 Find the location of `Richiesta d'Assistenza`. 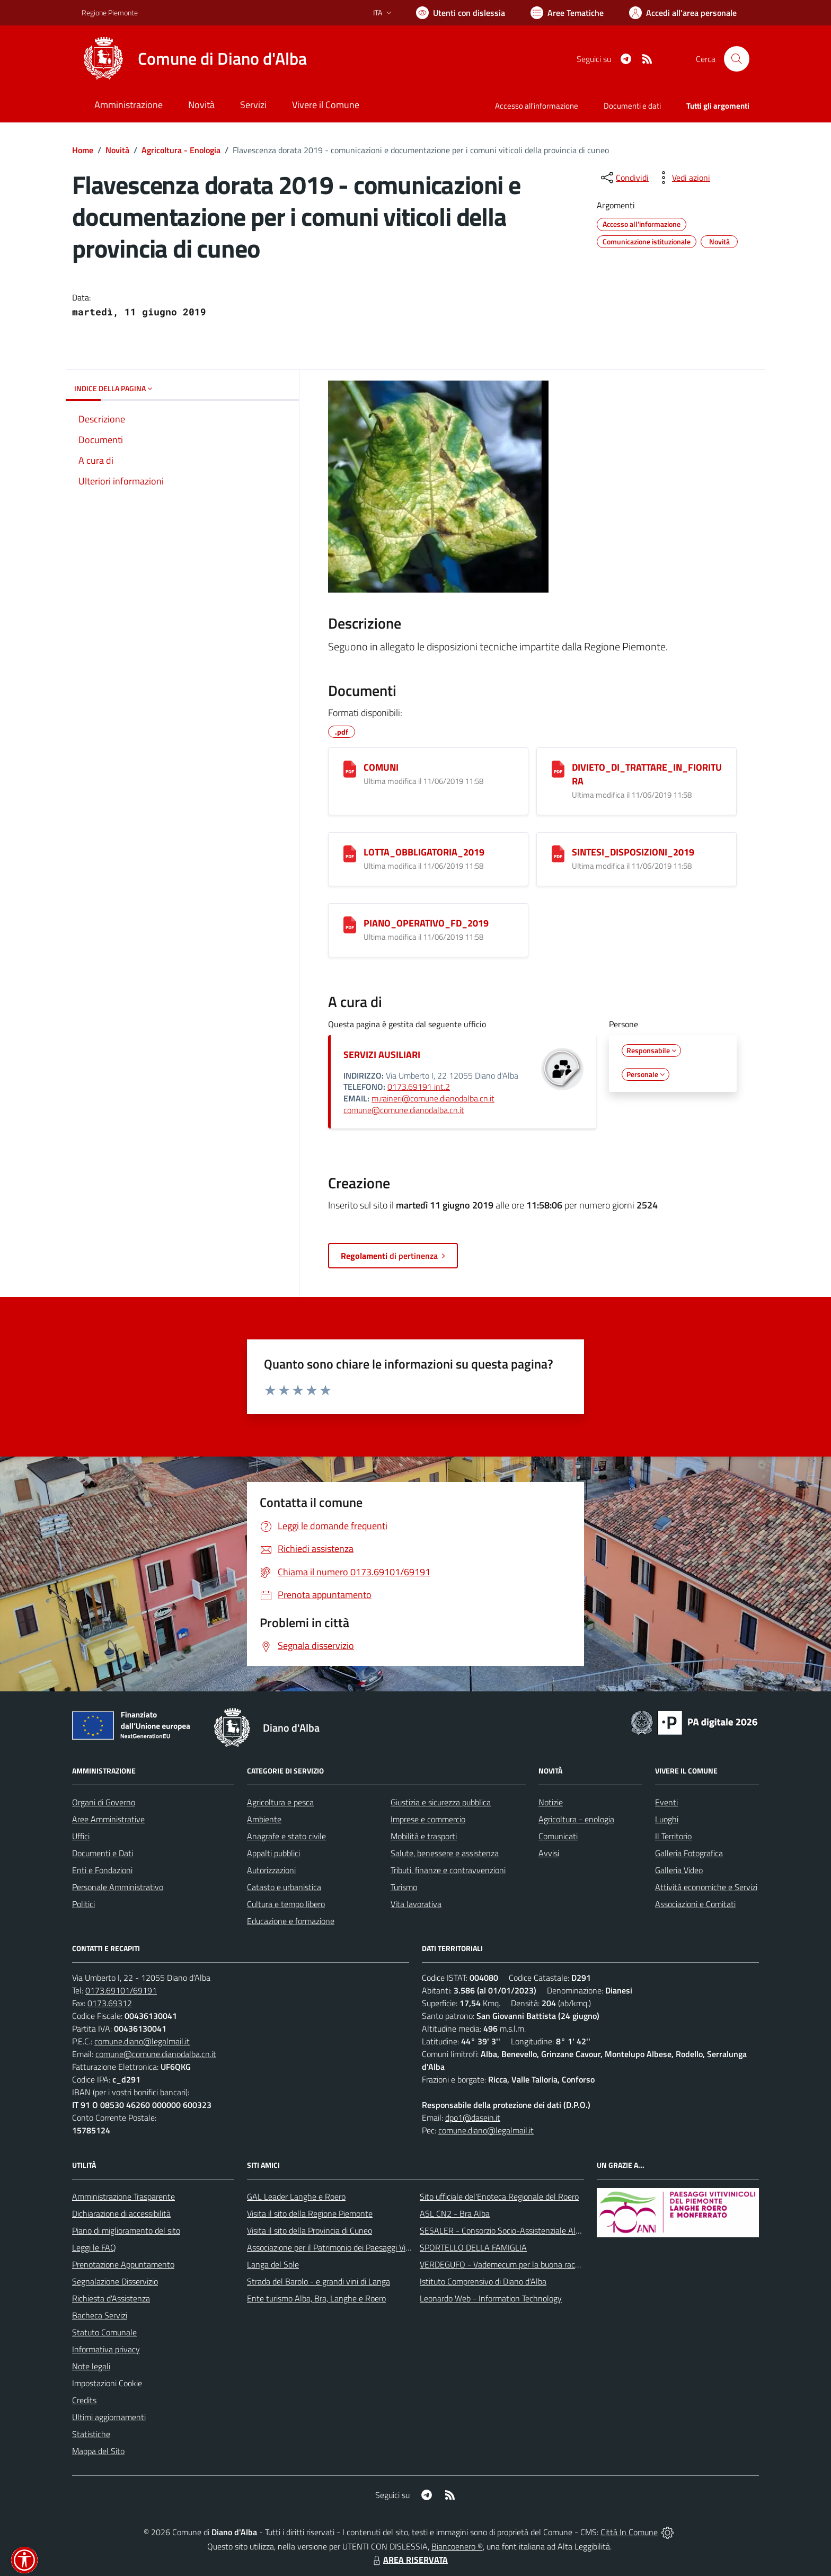

Richiesta d'Assistenza is located at coordinates (111, 2298).